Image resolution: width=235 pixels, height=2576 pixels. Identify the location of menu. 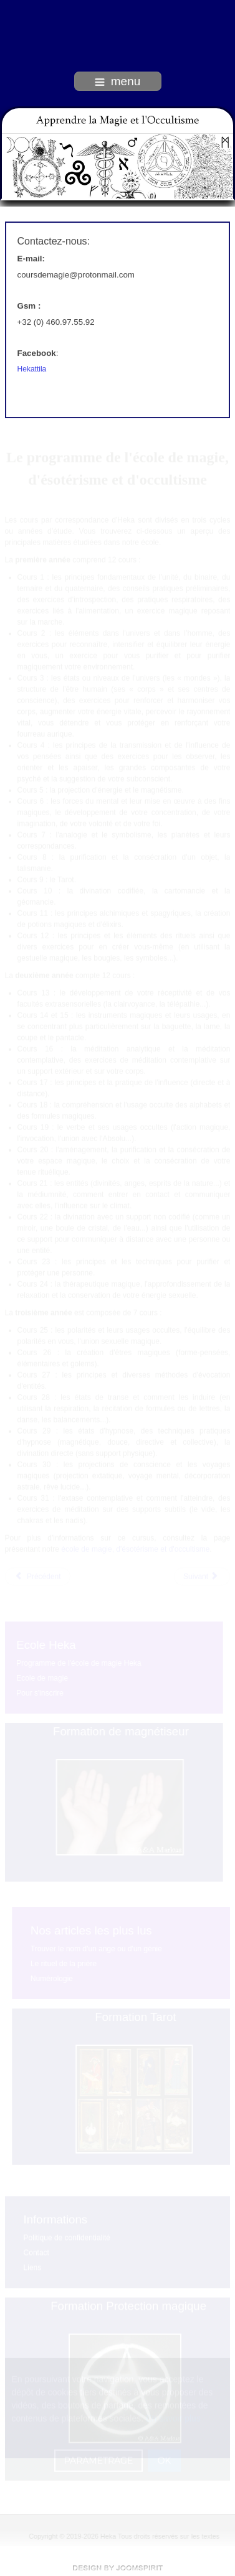
(118, 81).